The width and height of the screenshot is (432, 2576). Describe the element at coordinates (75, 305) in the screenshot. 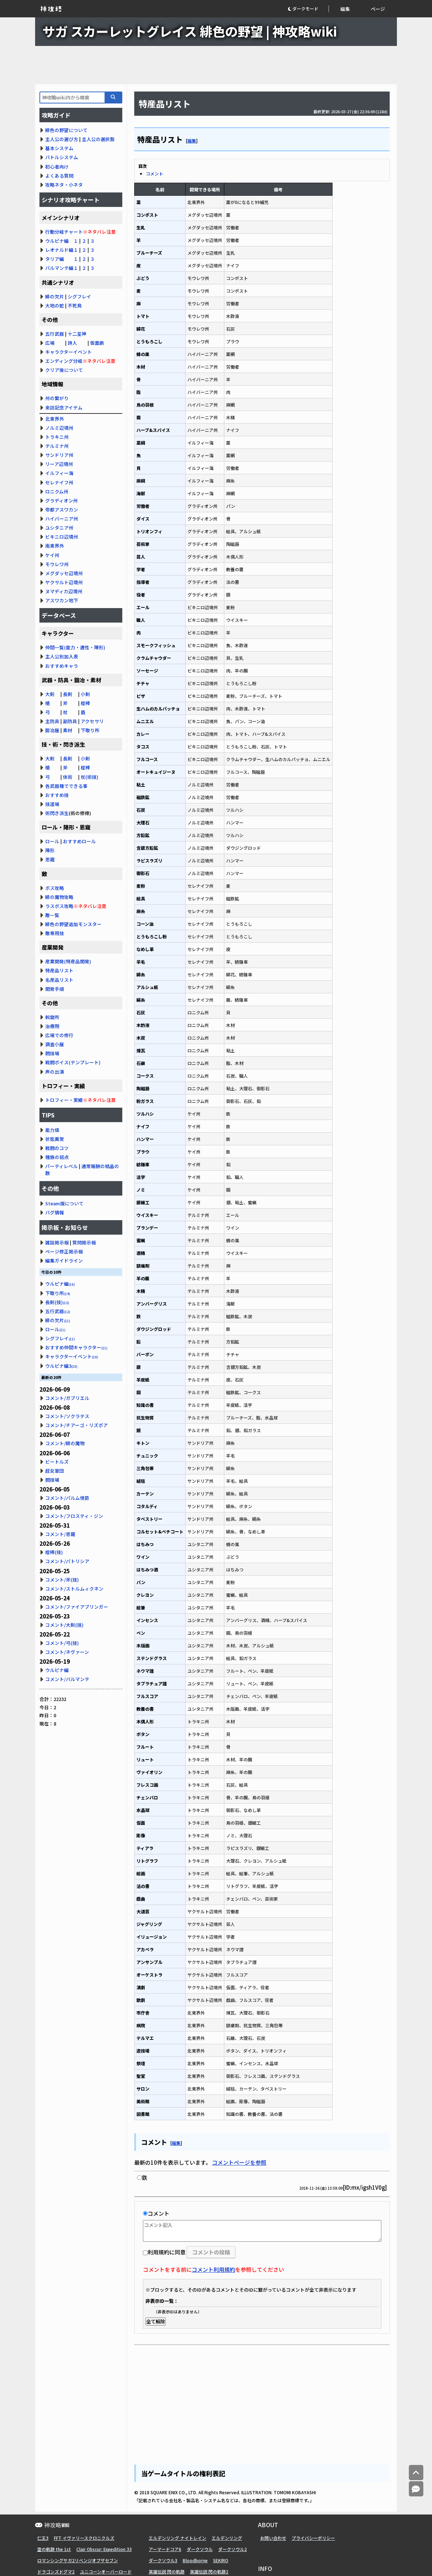

I see `不死鳥` at that location.